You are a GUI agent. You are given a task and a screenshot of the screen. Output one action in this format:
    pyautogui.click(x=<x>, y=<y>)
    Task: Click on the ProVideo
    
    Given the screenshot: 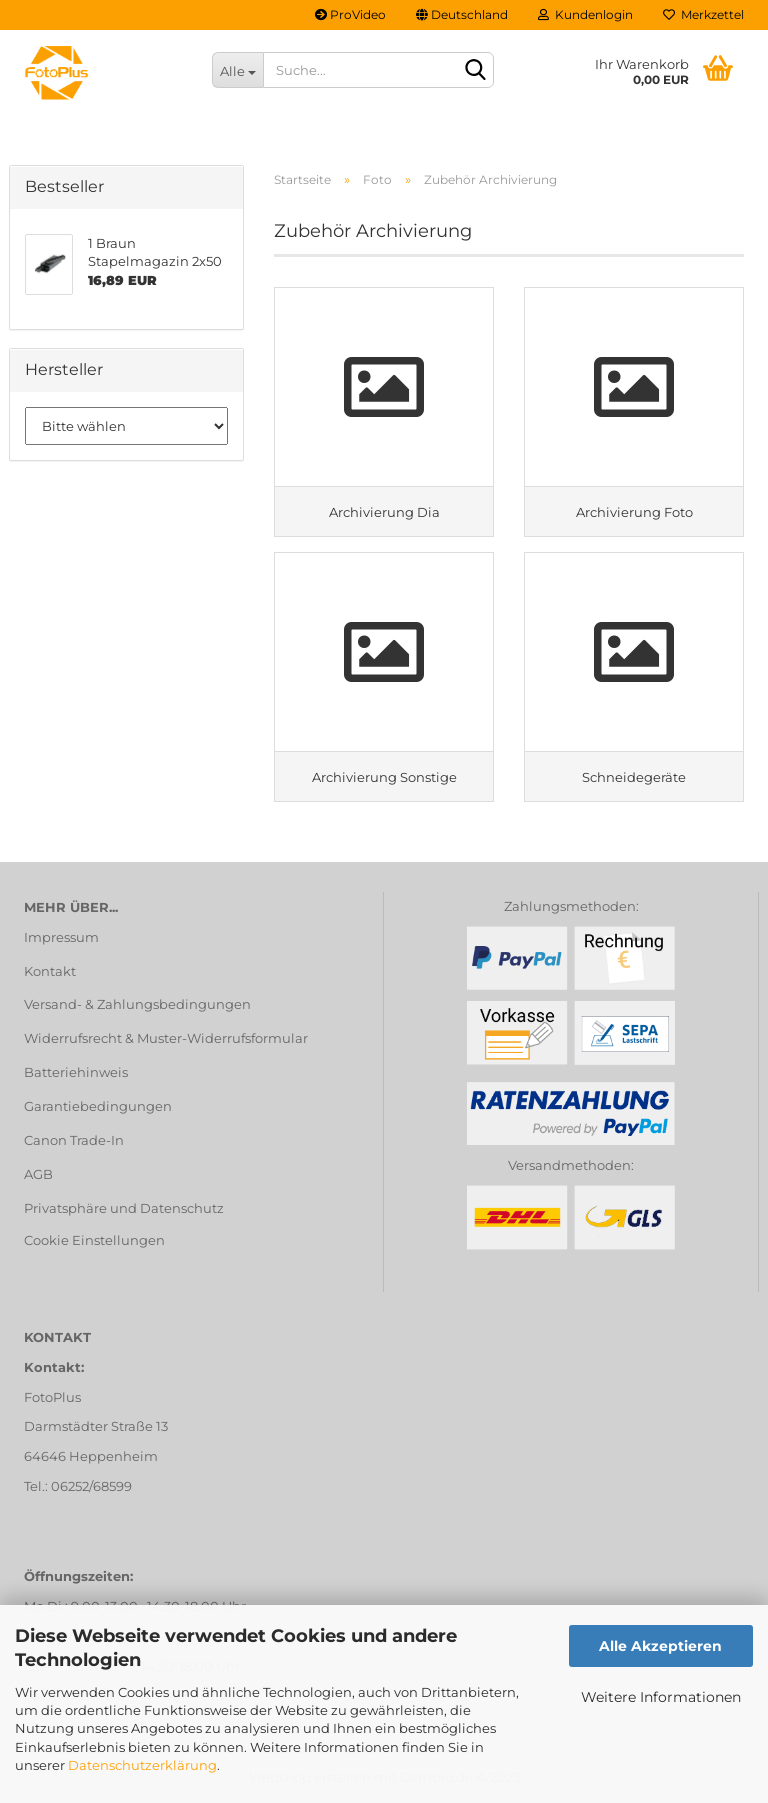 What is the action you would take?
    pyautogui.click(x=350, y=14)
    